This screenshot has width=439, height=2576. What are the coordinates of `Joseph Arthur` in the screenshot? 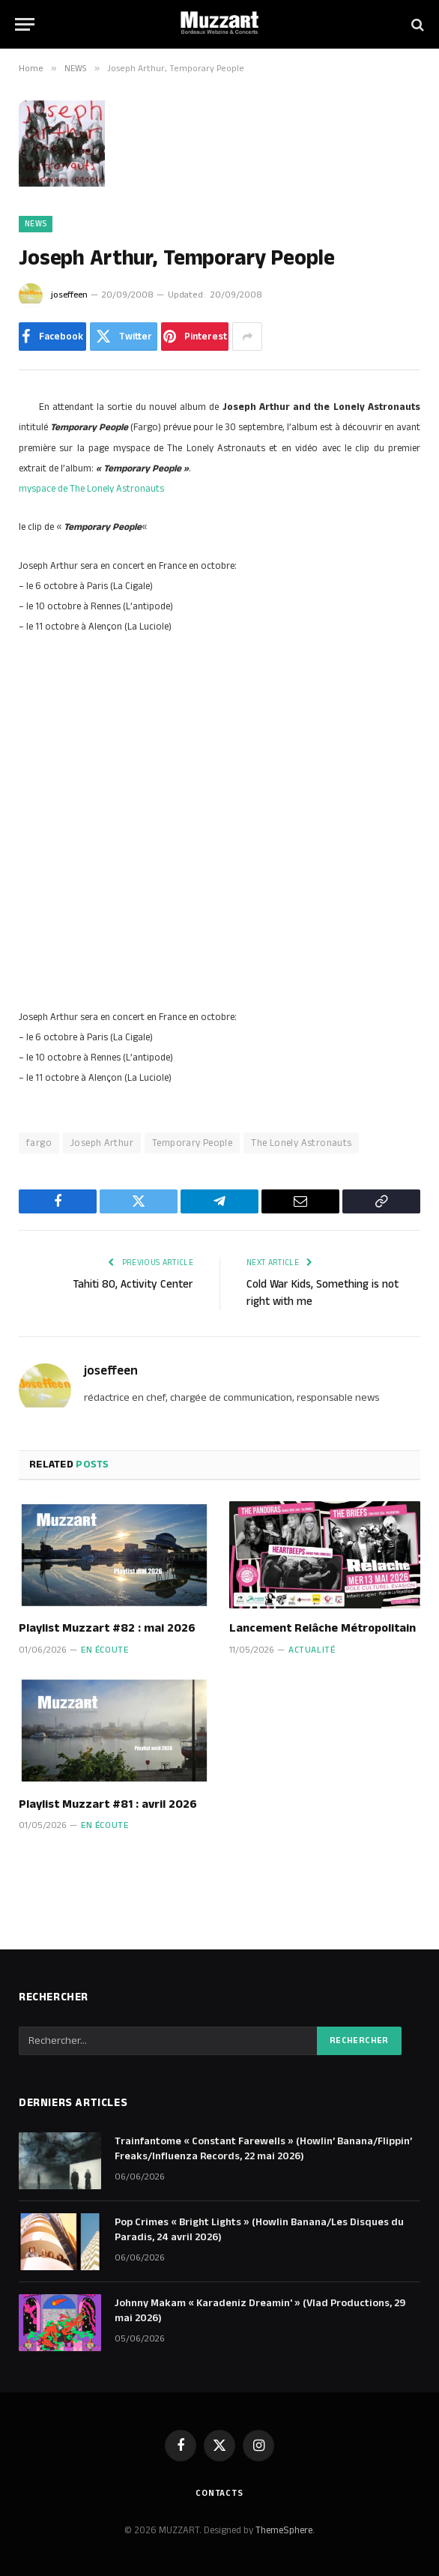 It's located at (101, 1143).